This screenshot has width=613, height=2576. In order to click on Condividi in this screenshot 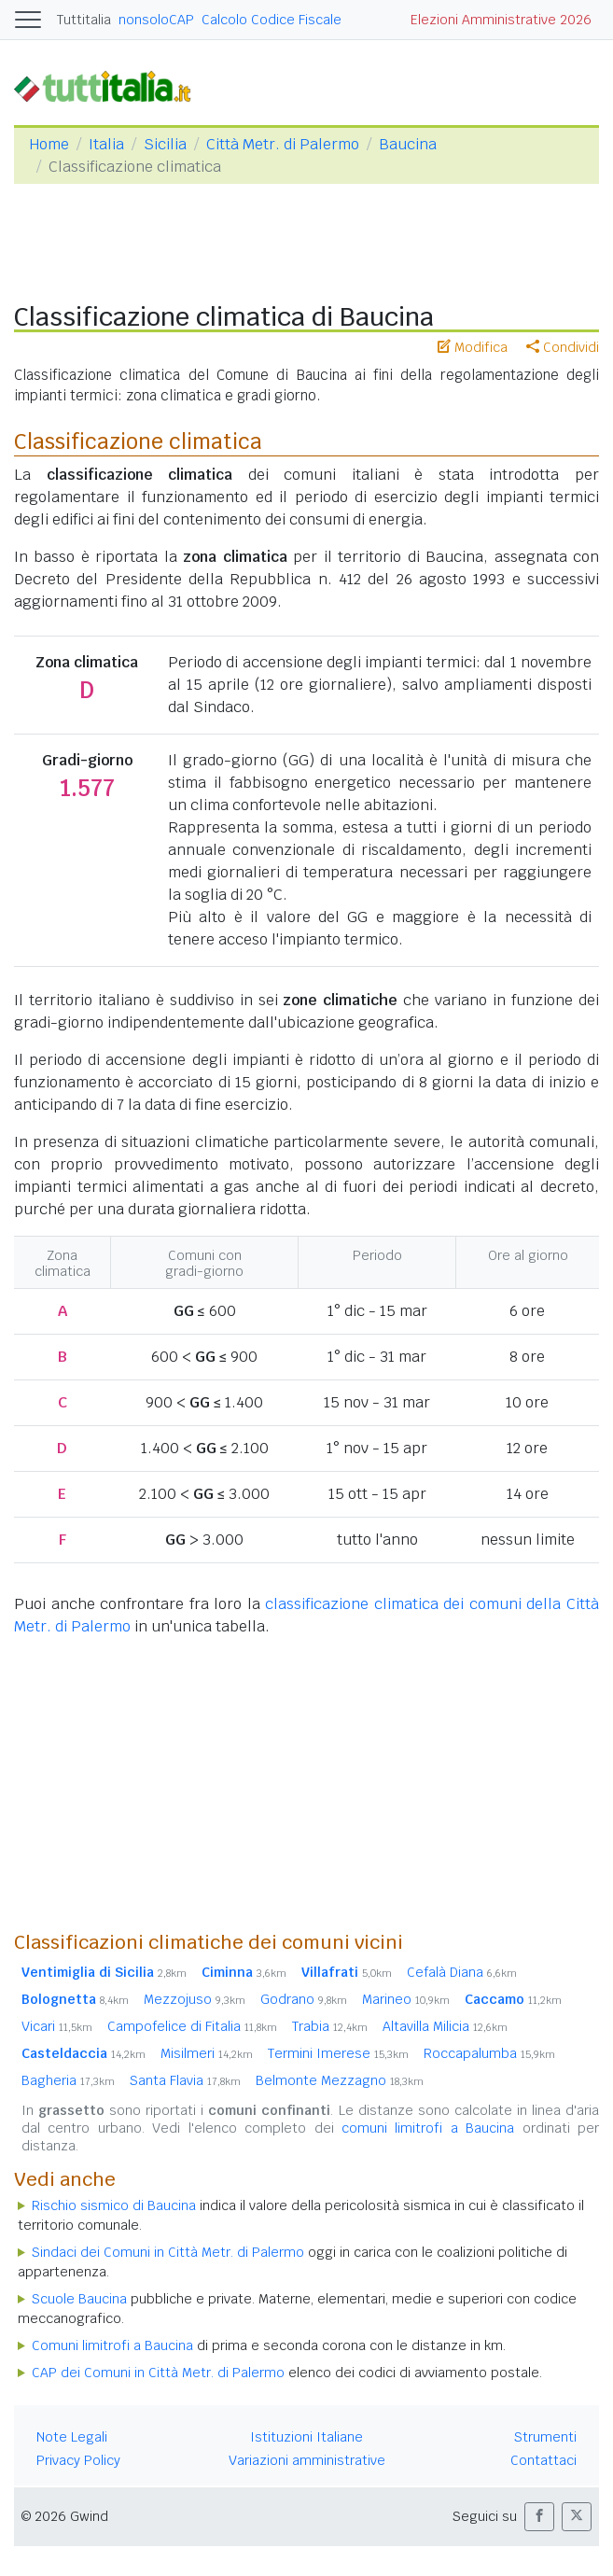, I will do `click(562, 347)`.